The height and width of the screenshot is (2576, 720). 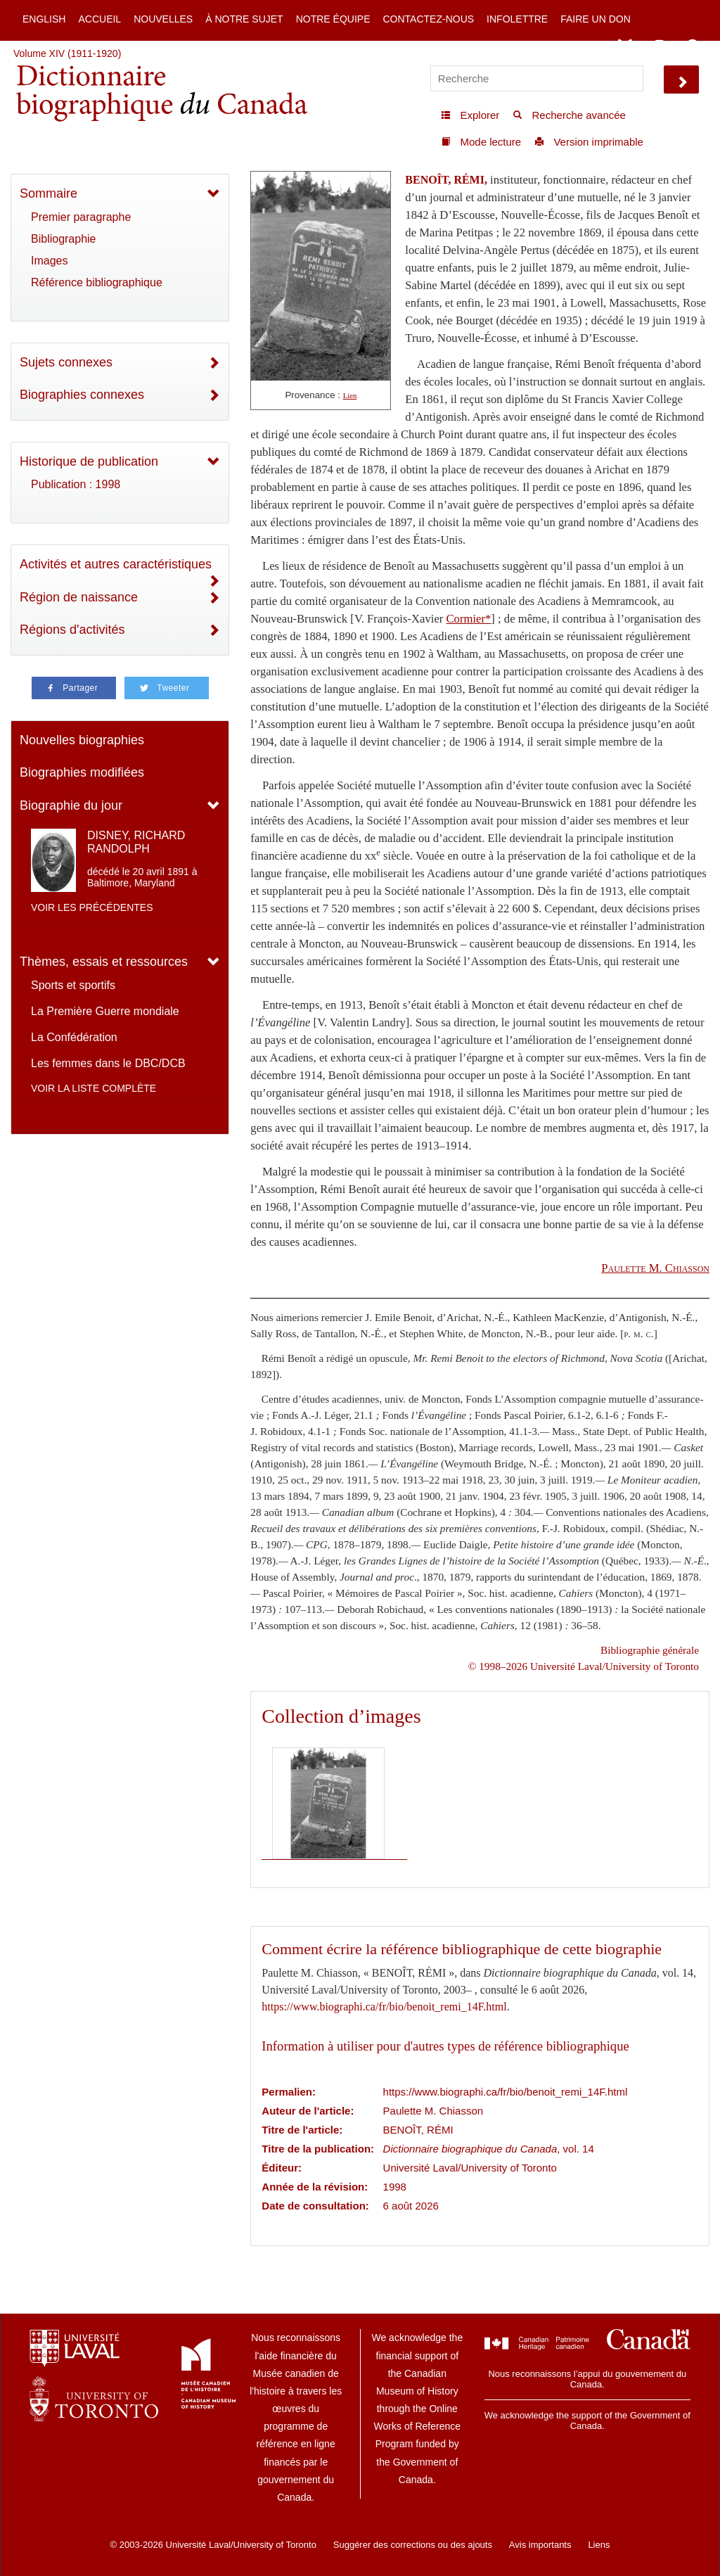 What do you see at coordinates (595, 19) in the screenshot?
I see `Faire un don` at bounding box center [595, 19].